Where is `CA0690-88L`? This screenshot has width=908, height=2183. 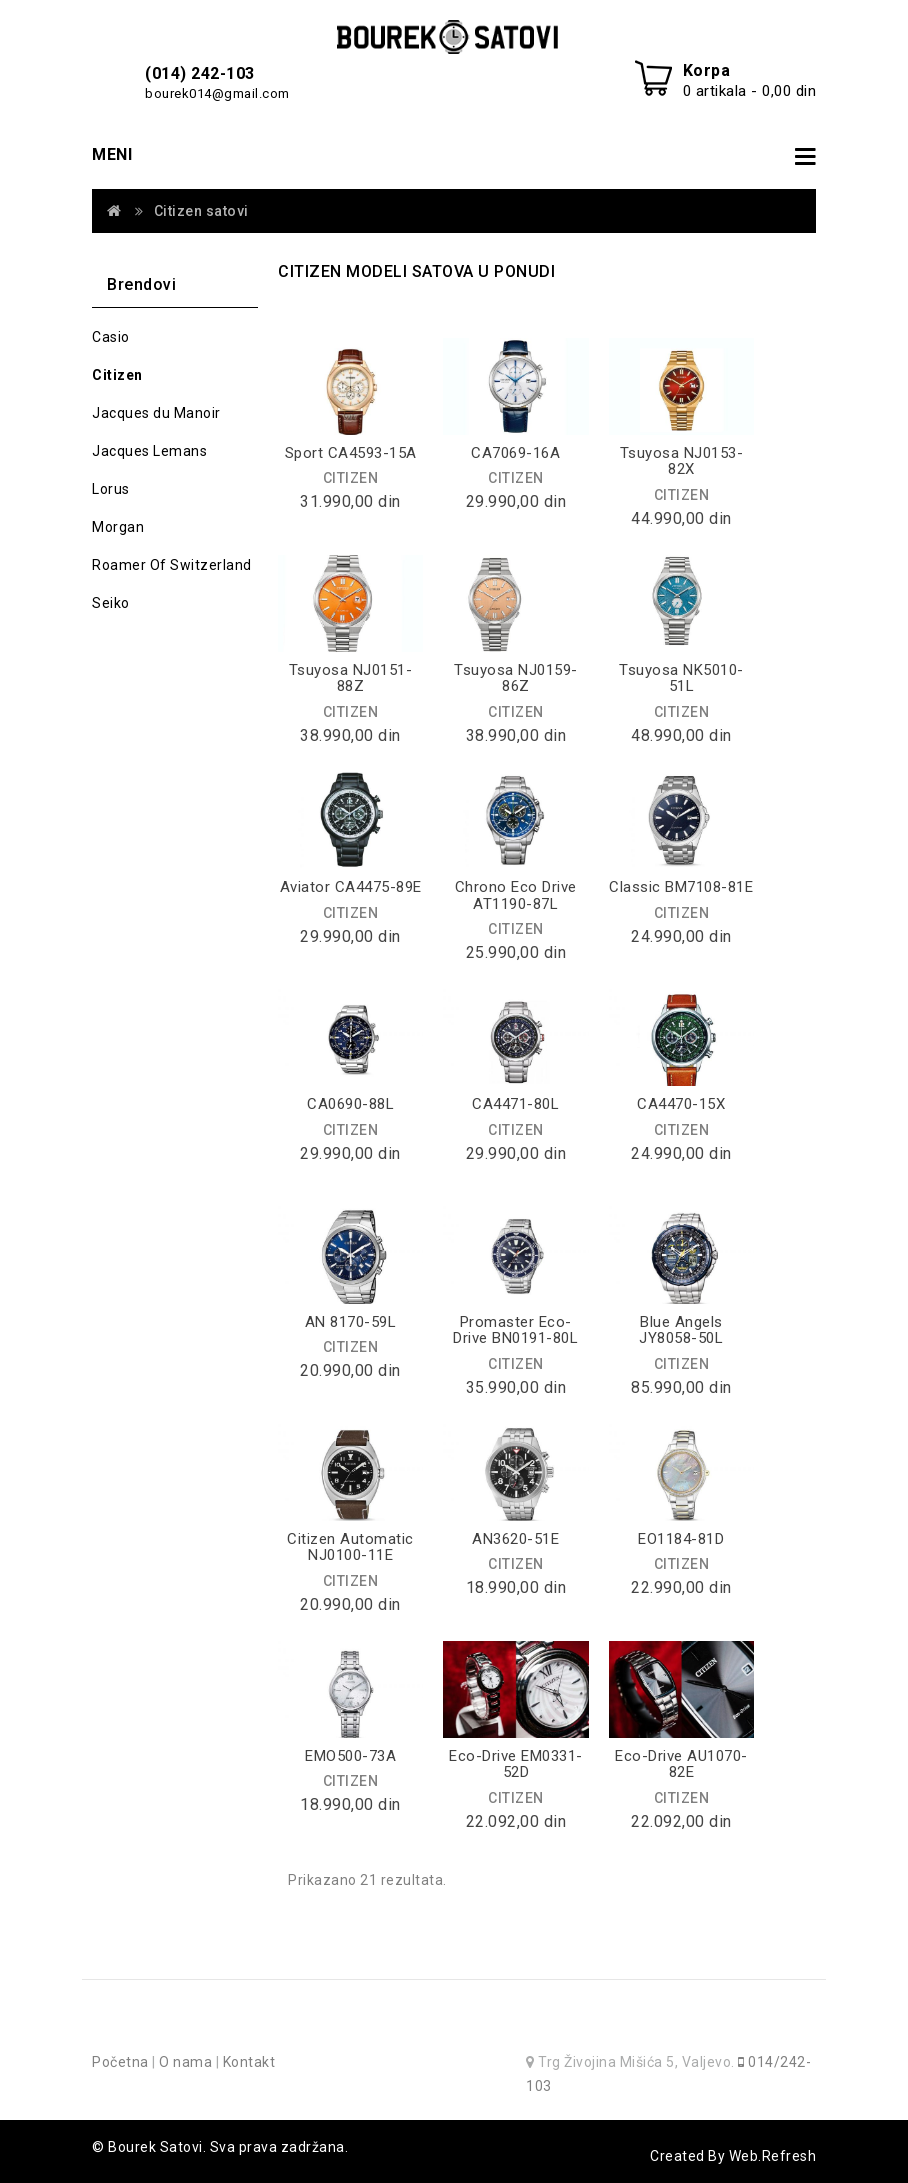
CA0690-88L is located at coordinates (350, 1104).